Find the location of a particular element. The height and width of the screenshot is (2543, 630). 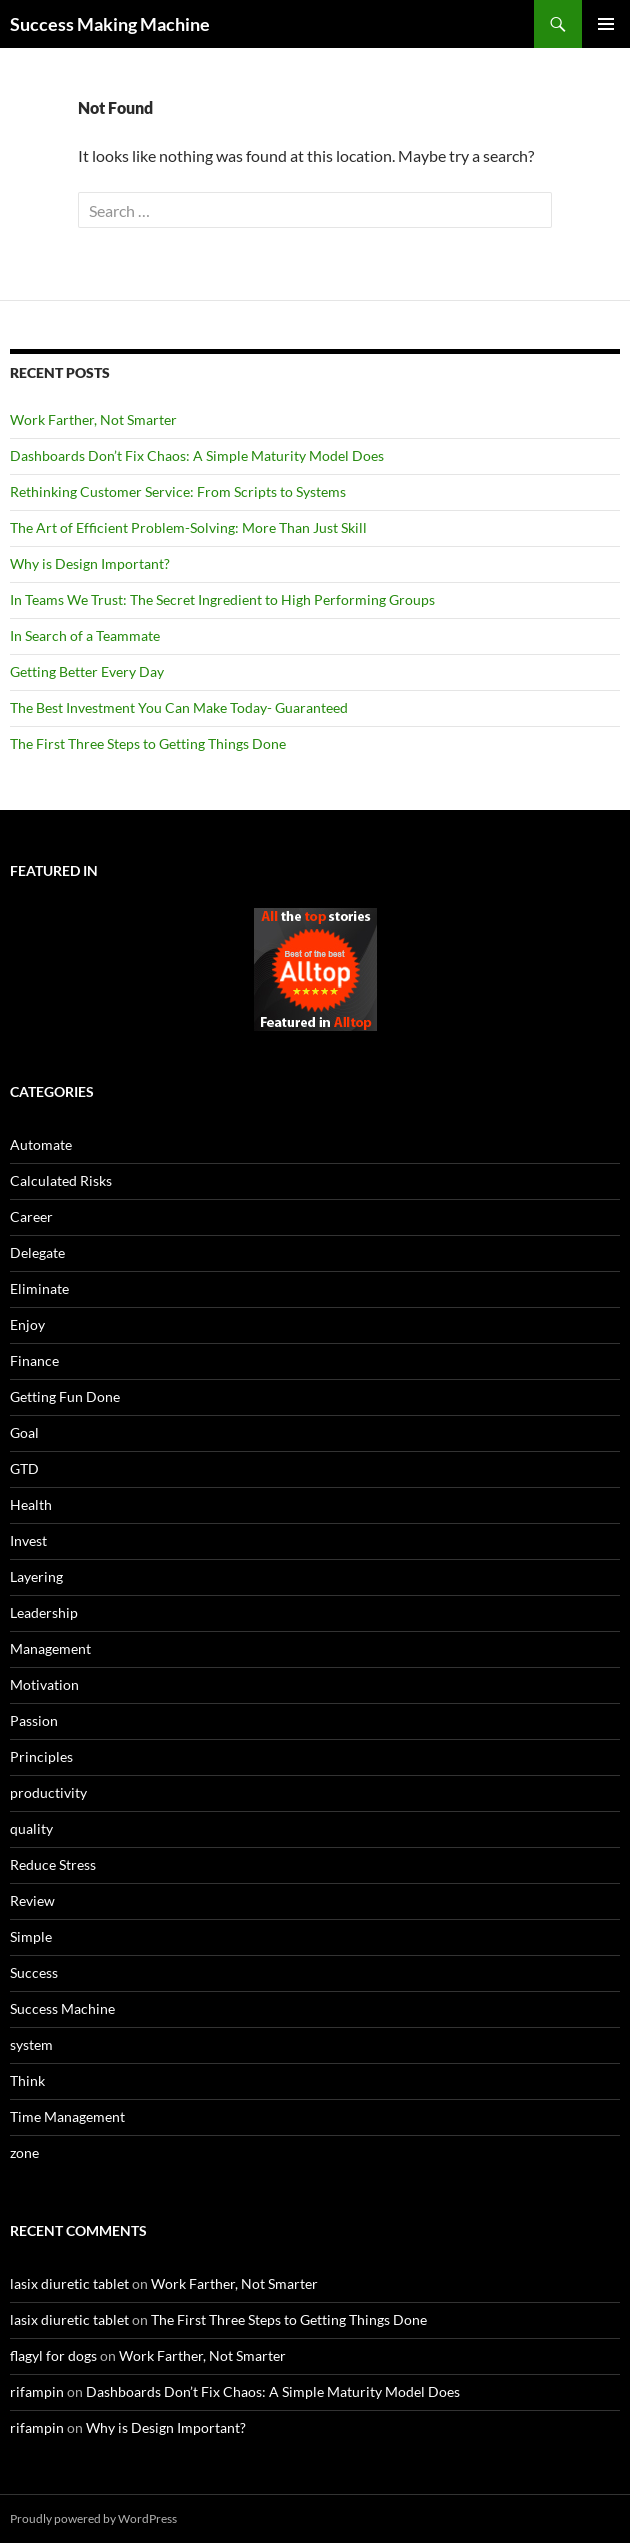

Work Farther, Not Smarter is located at coordinates (93, 419).